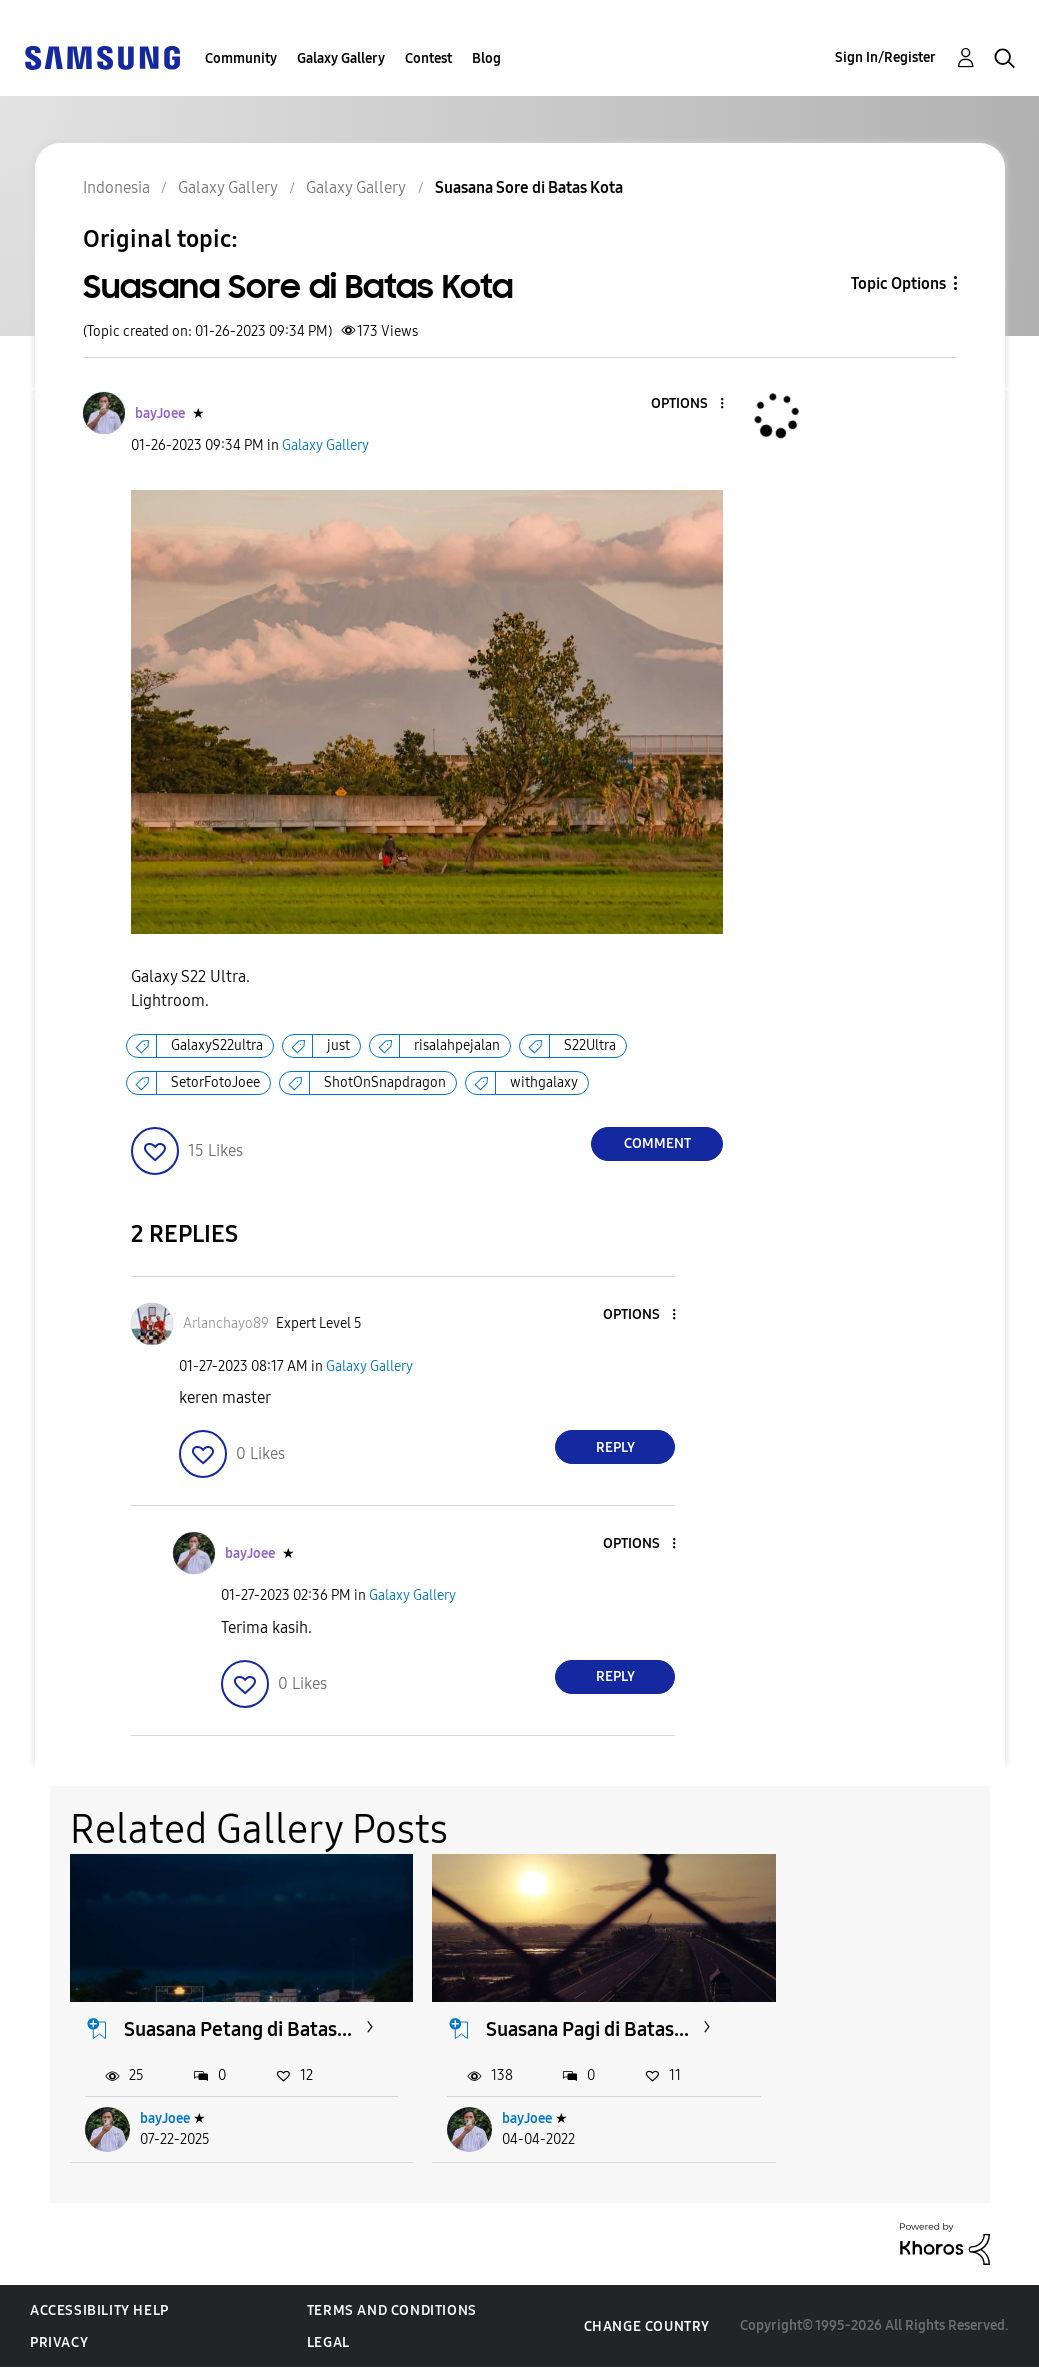 This screenshot has width=1039, height=2378. What do you see at coordinates (457, 1045) in the screenshot?
I see `risalahpejalan` at bounding box center [457, 1045].